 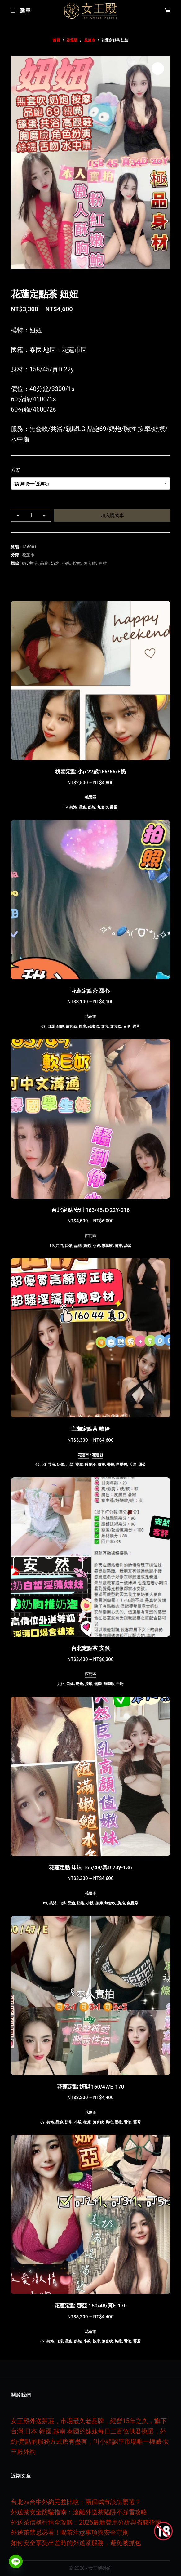 I want to click on 無套吹, so click(x=90, y=563).